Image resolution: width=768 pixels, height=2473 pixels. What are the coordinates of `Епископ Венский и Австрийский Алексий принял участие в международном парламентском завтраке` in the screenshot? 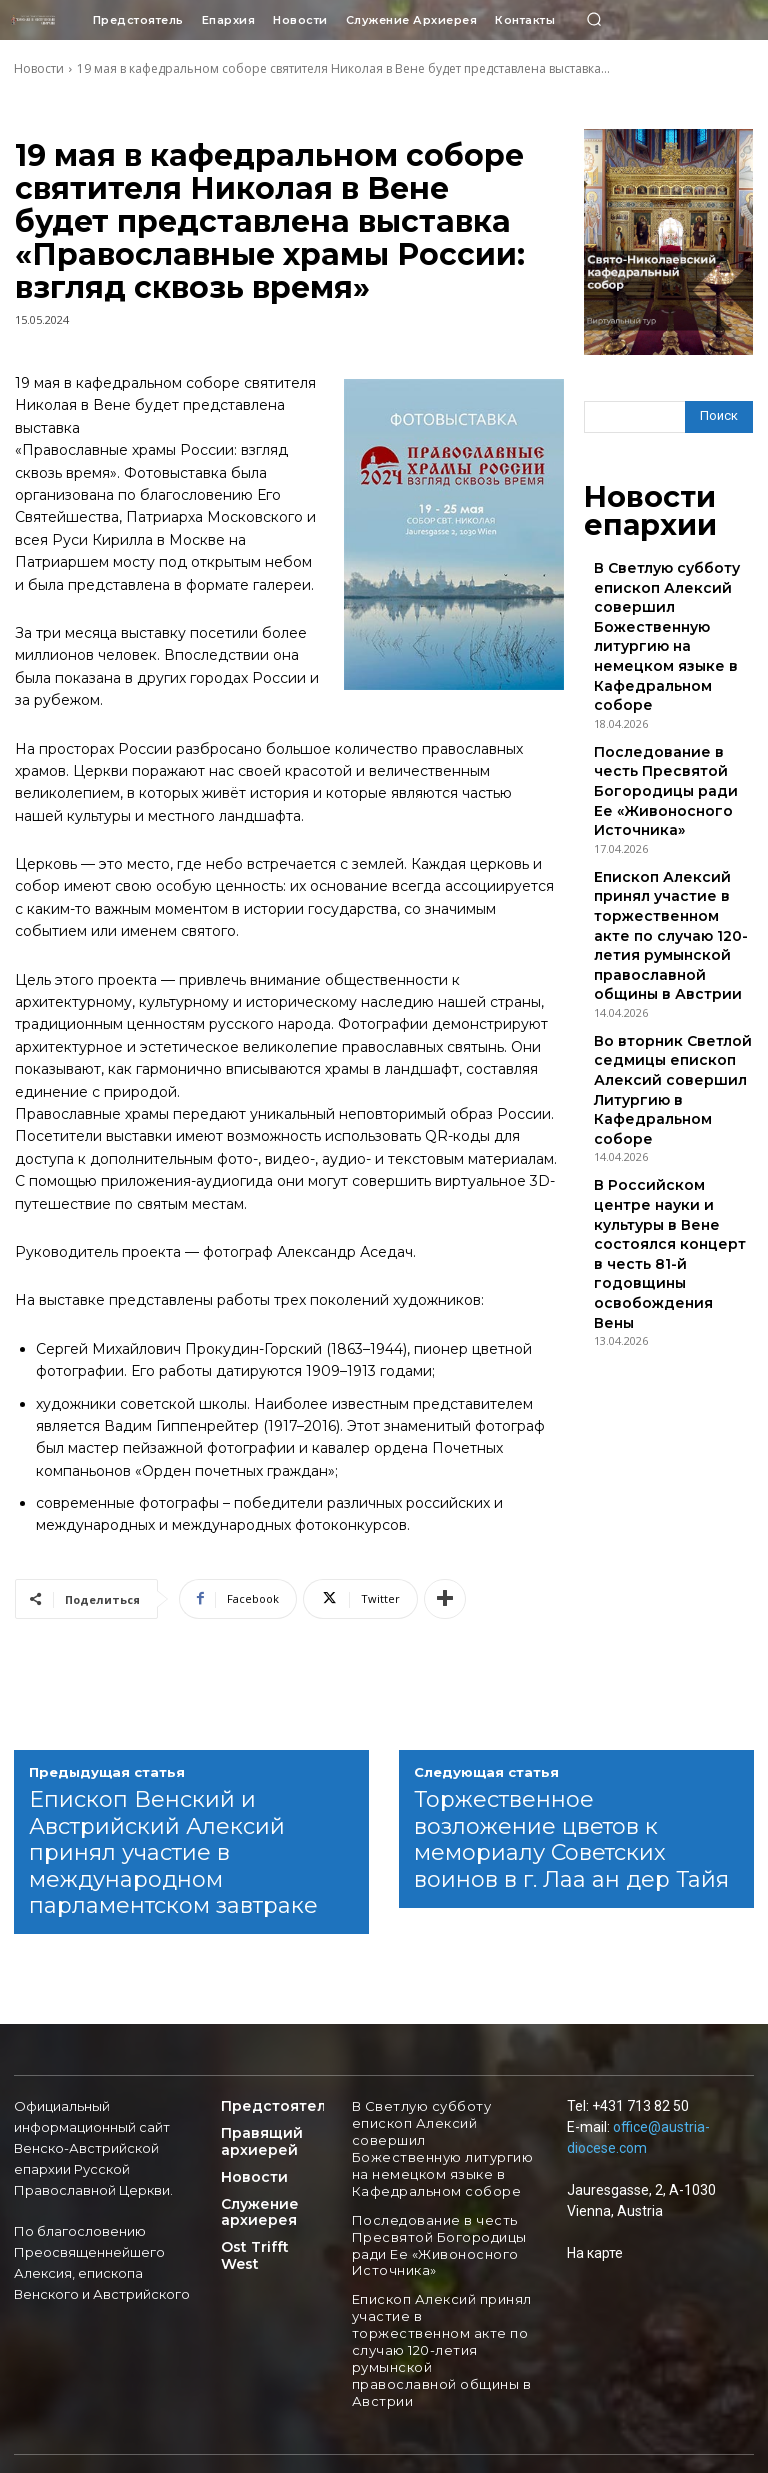 It's located at (173, 1853).